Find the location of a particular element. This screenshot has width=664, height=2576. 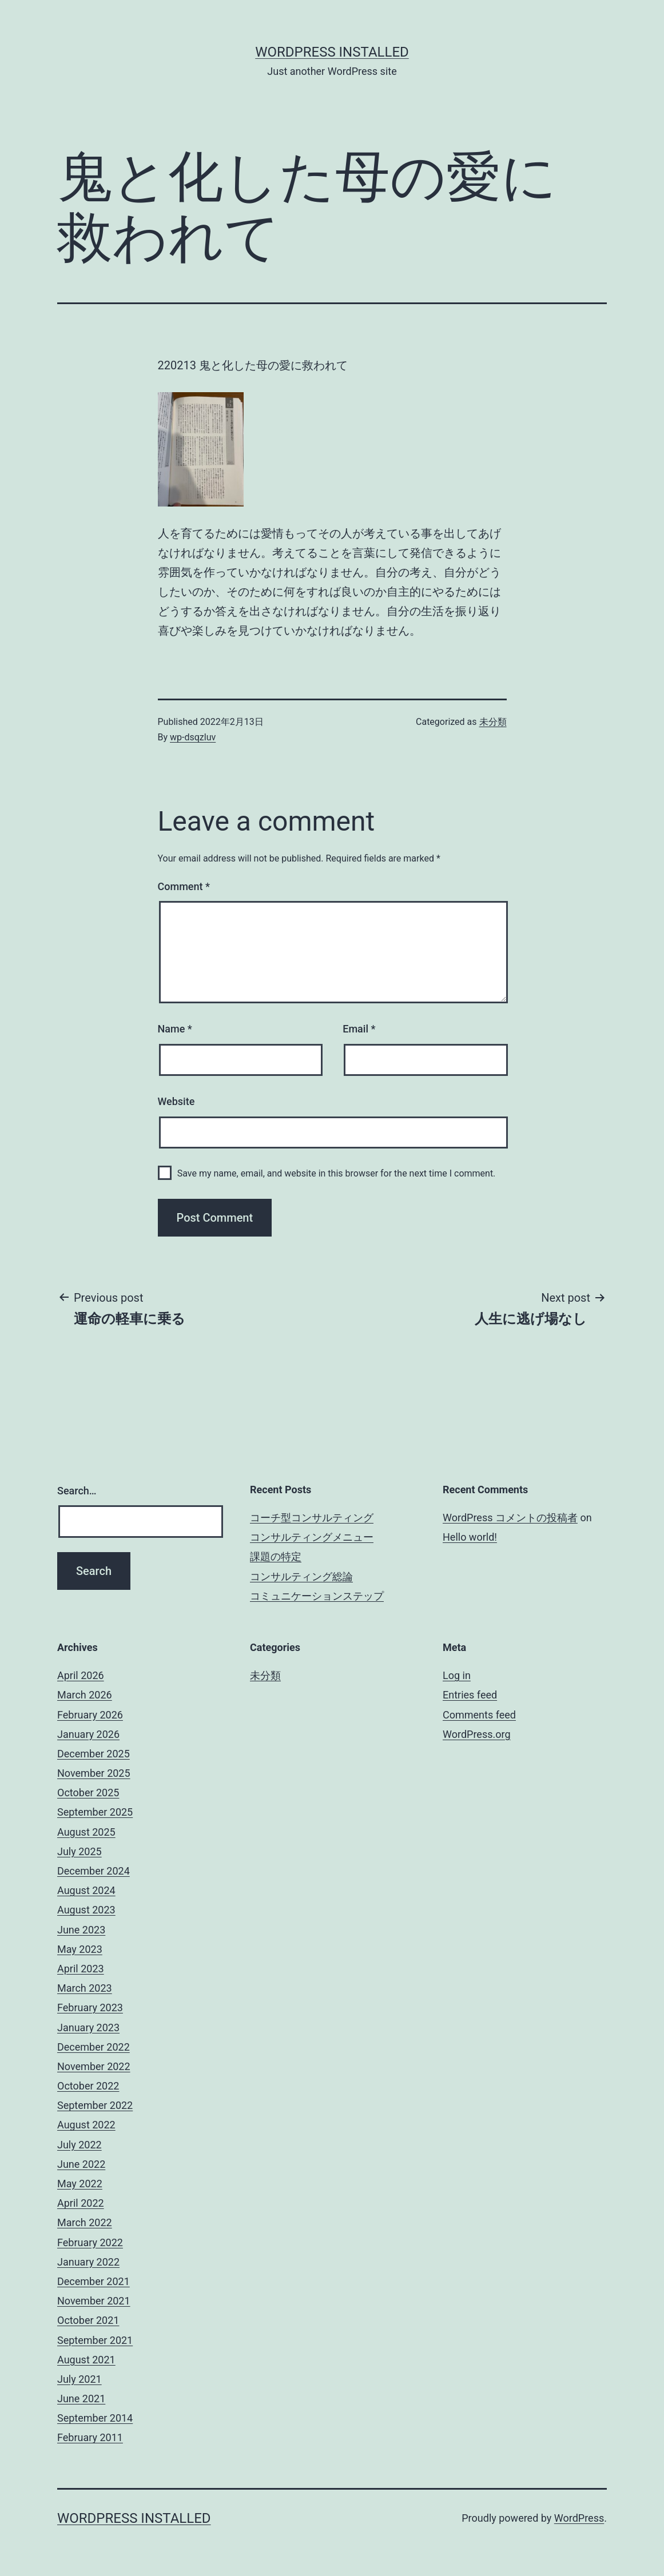

October 2022 is located at coordinates (88, 2086).